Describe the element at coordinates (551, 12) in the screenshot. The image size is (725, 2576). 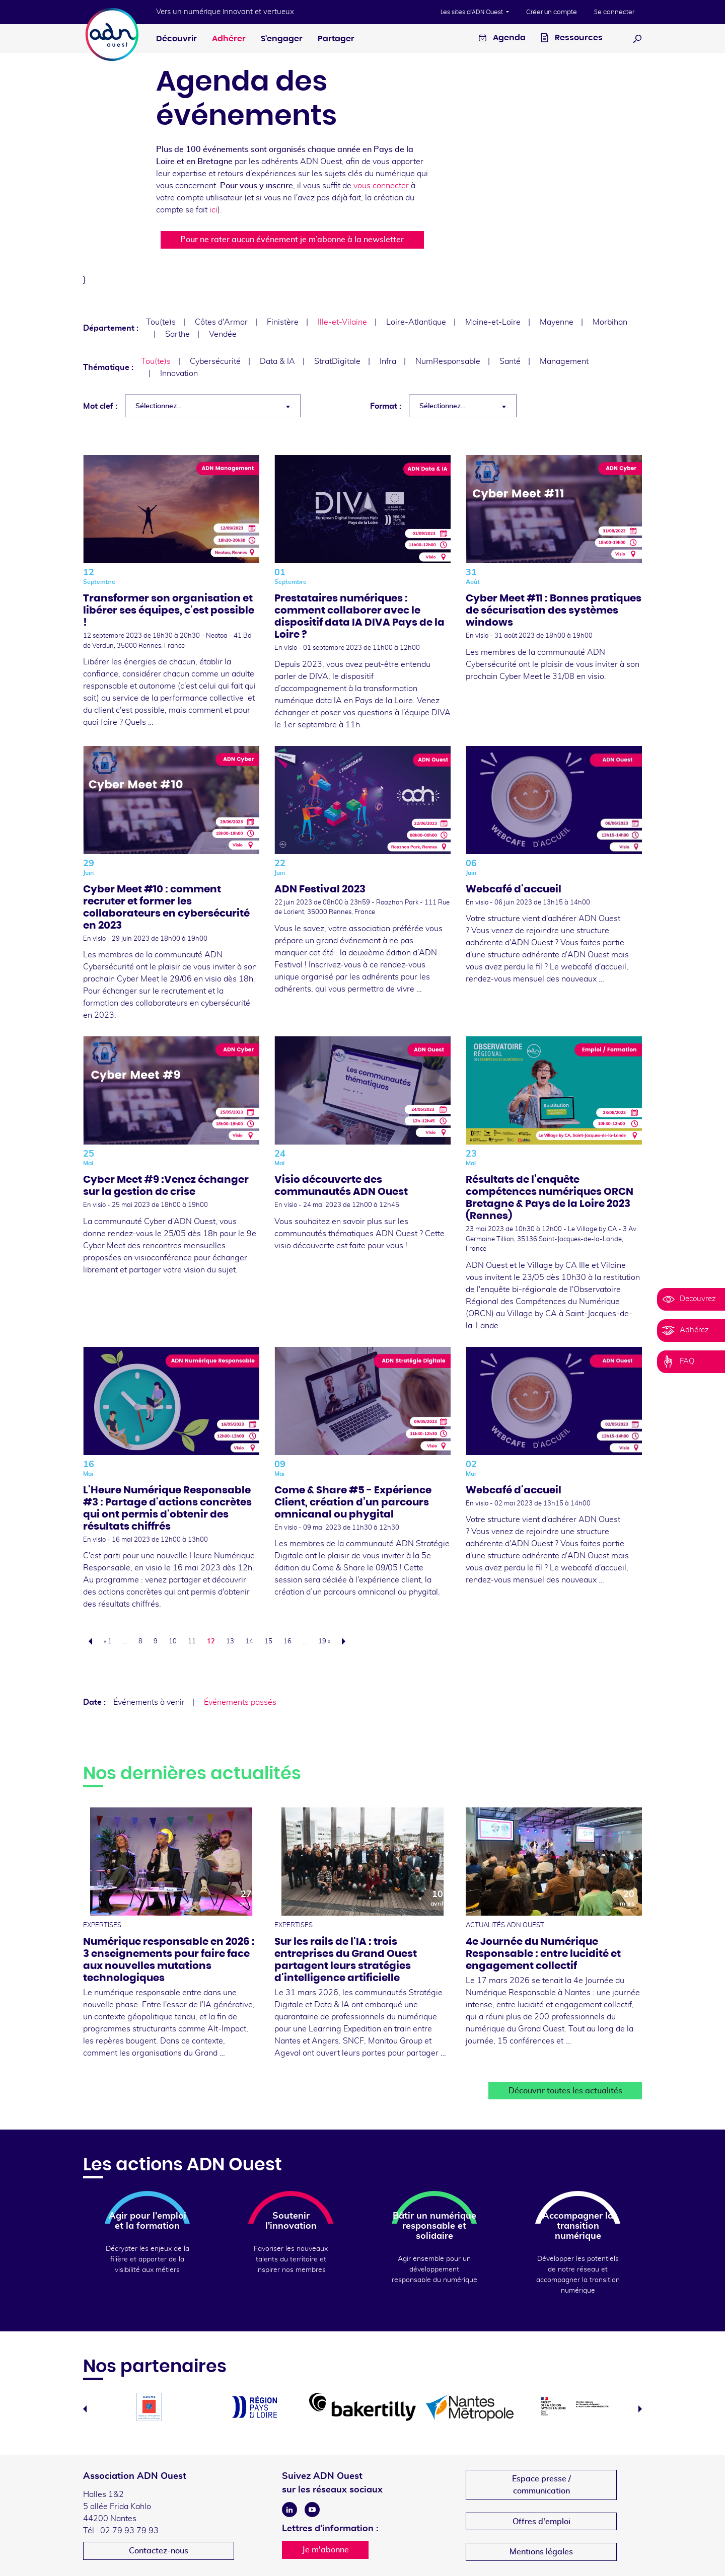
I see `Créer un compte` at that location.